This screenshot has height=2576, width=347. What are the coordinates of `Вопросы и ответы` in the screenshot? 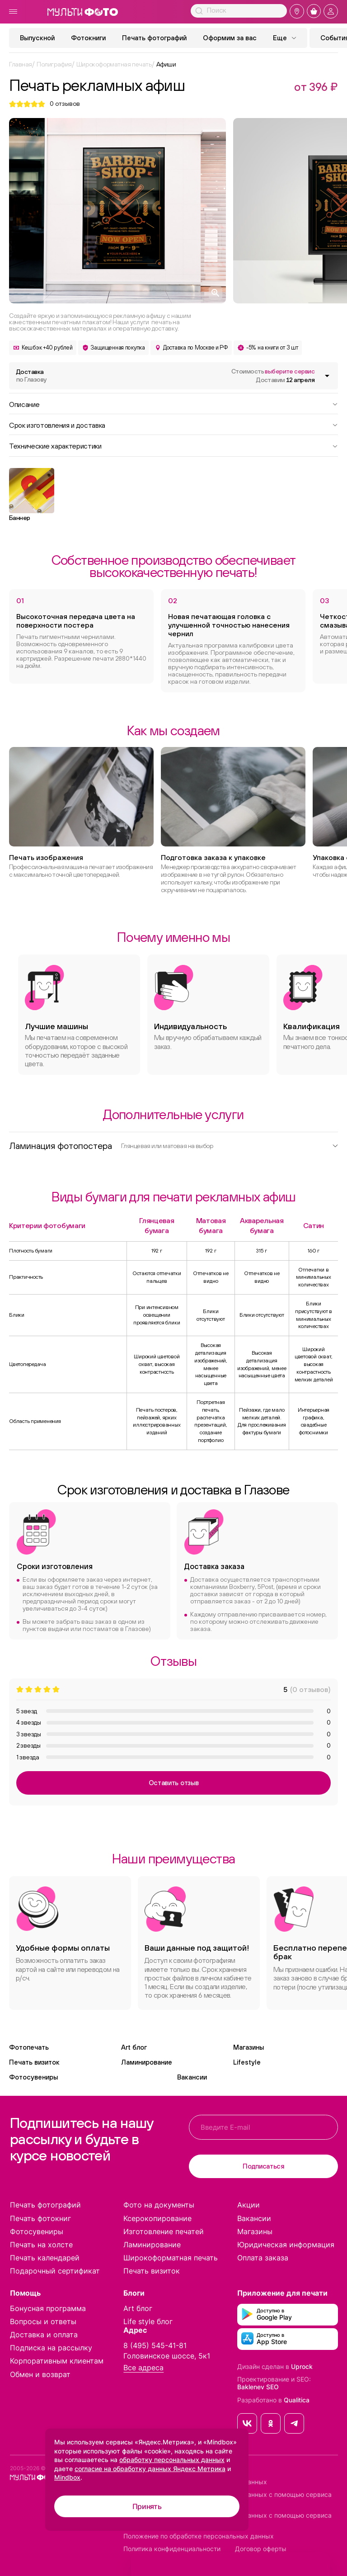 It's located at (43, 2321).